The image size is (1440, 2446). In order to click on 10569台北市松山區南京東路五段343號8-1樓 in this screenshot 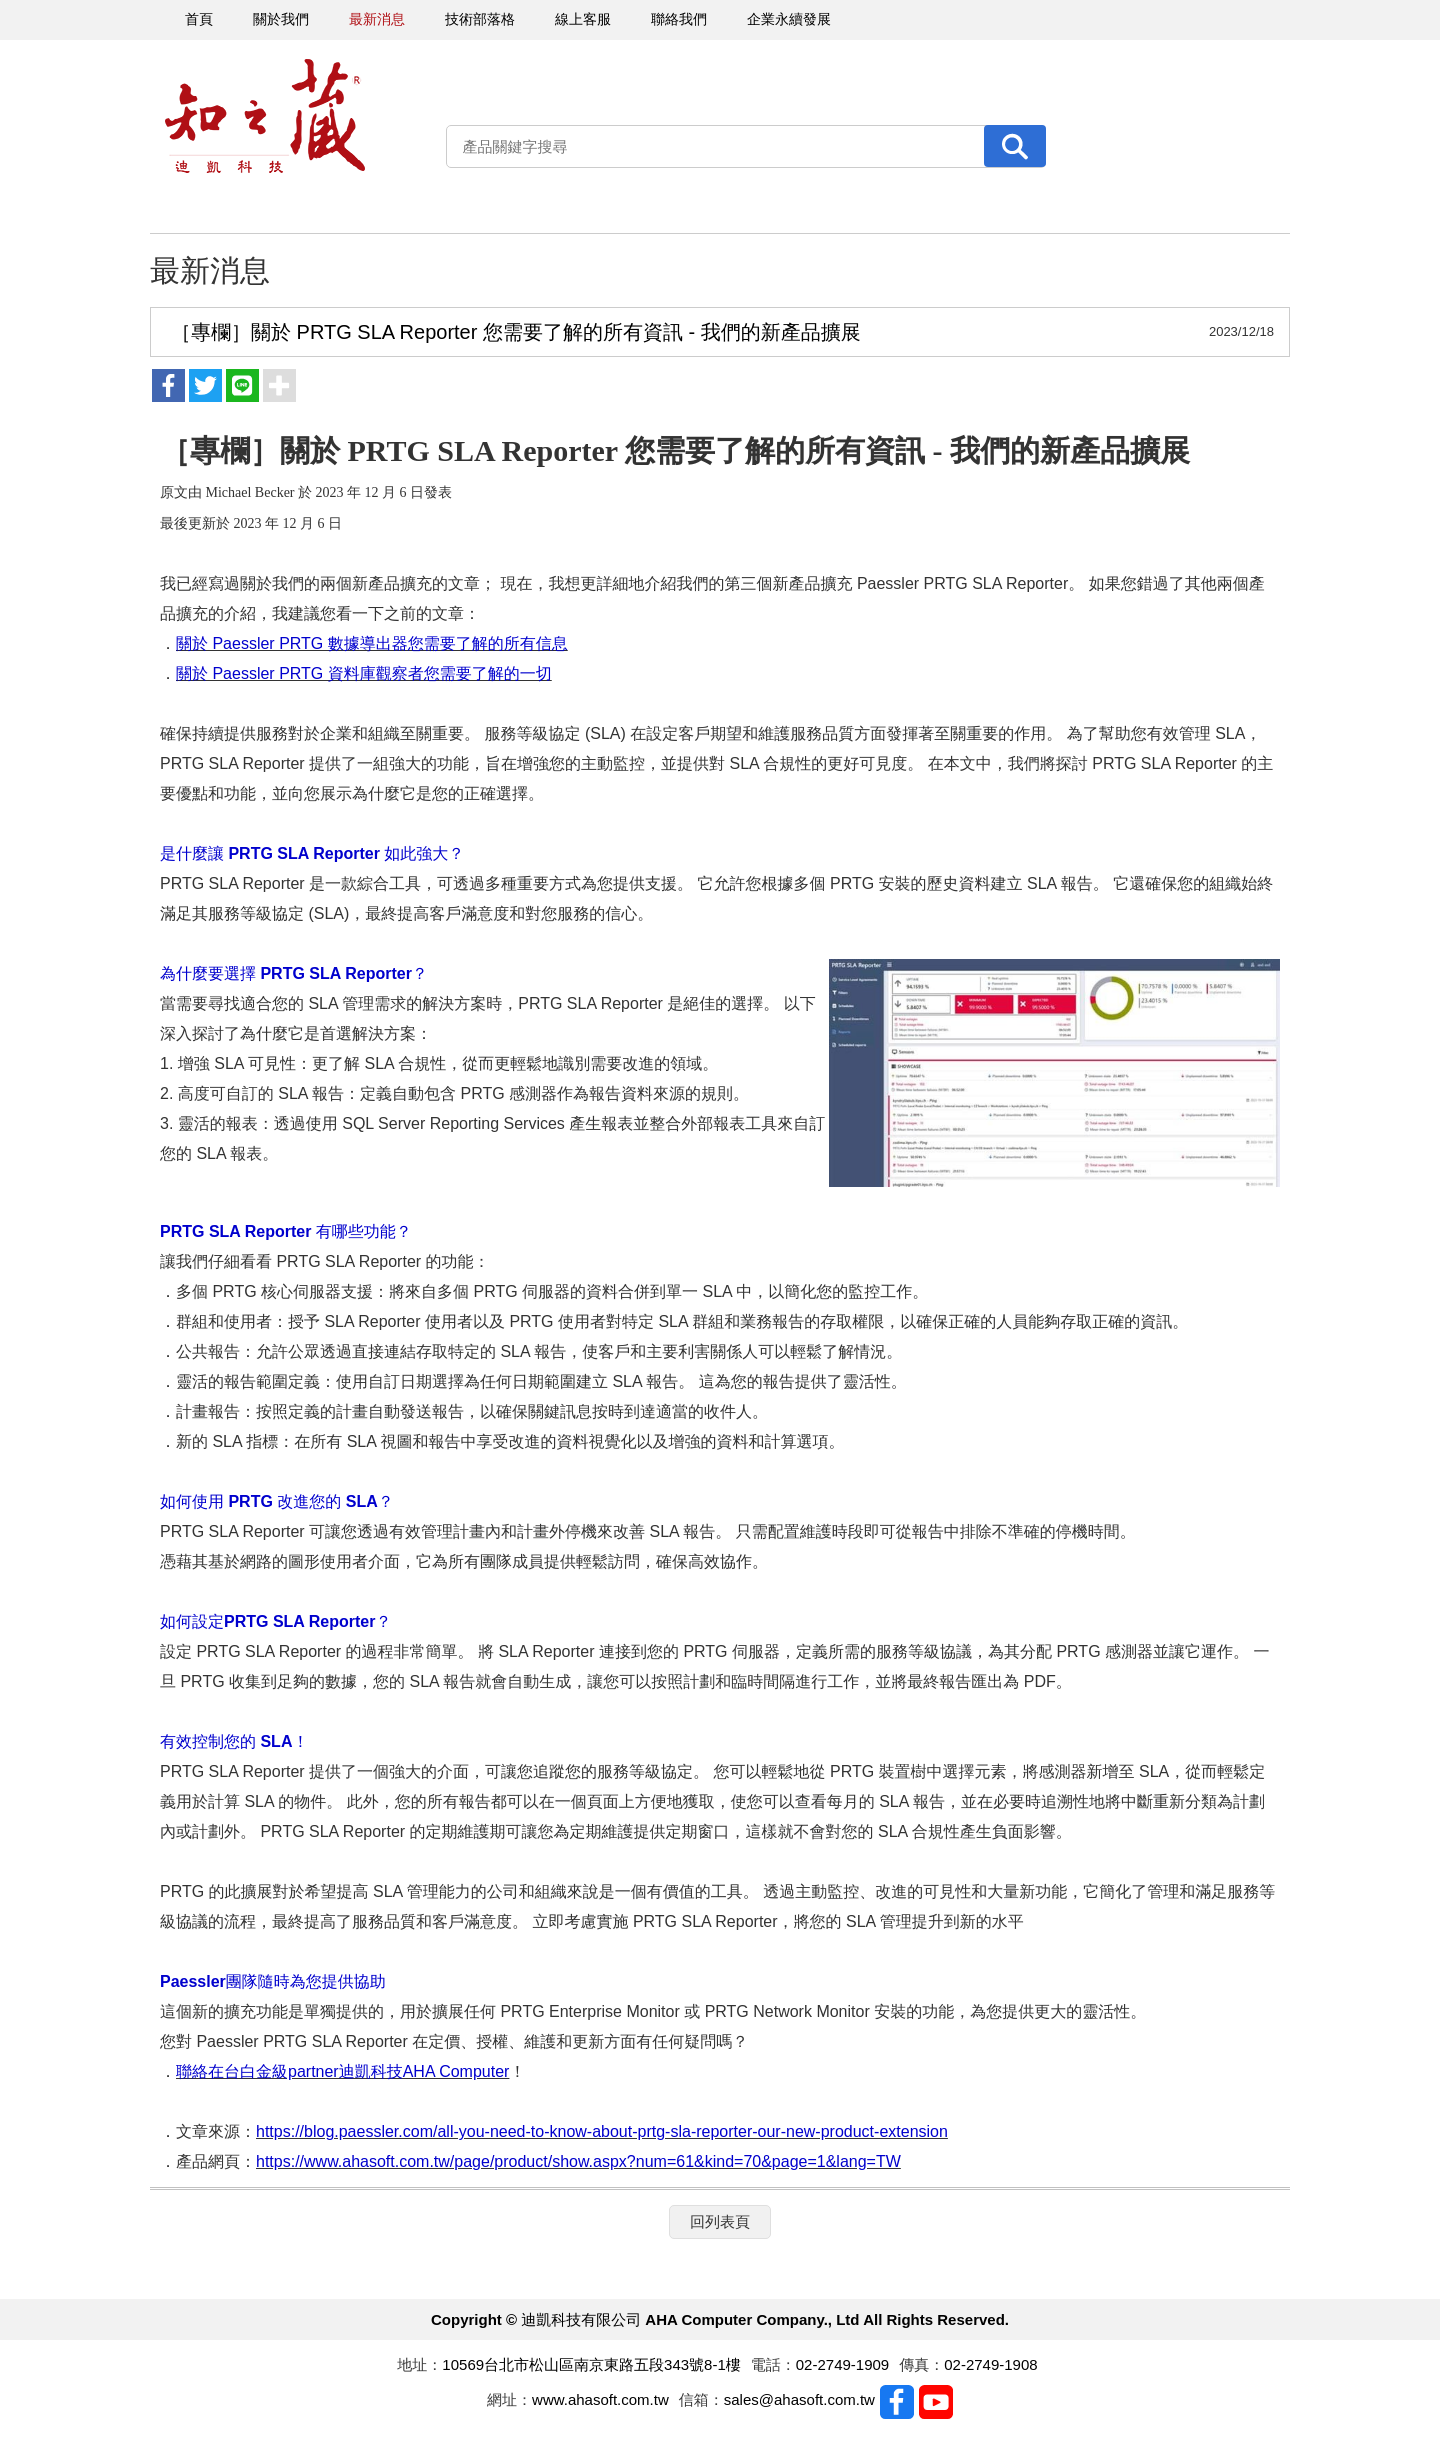, I will do `click(591, 2364)`.